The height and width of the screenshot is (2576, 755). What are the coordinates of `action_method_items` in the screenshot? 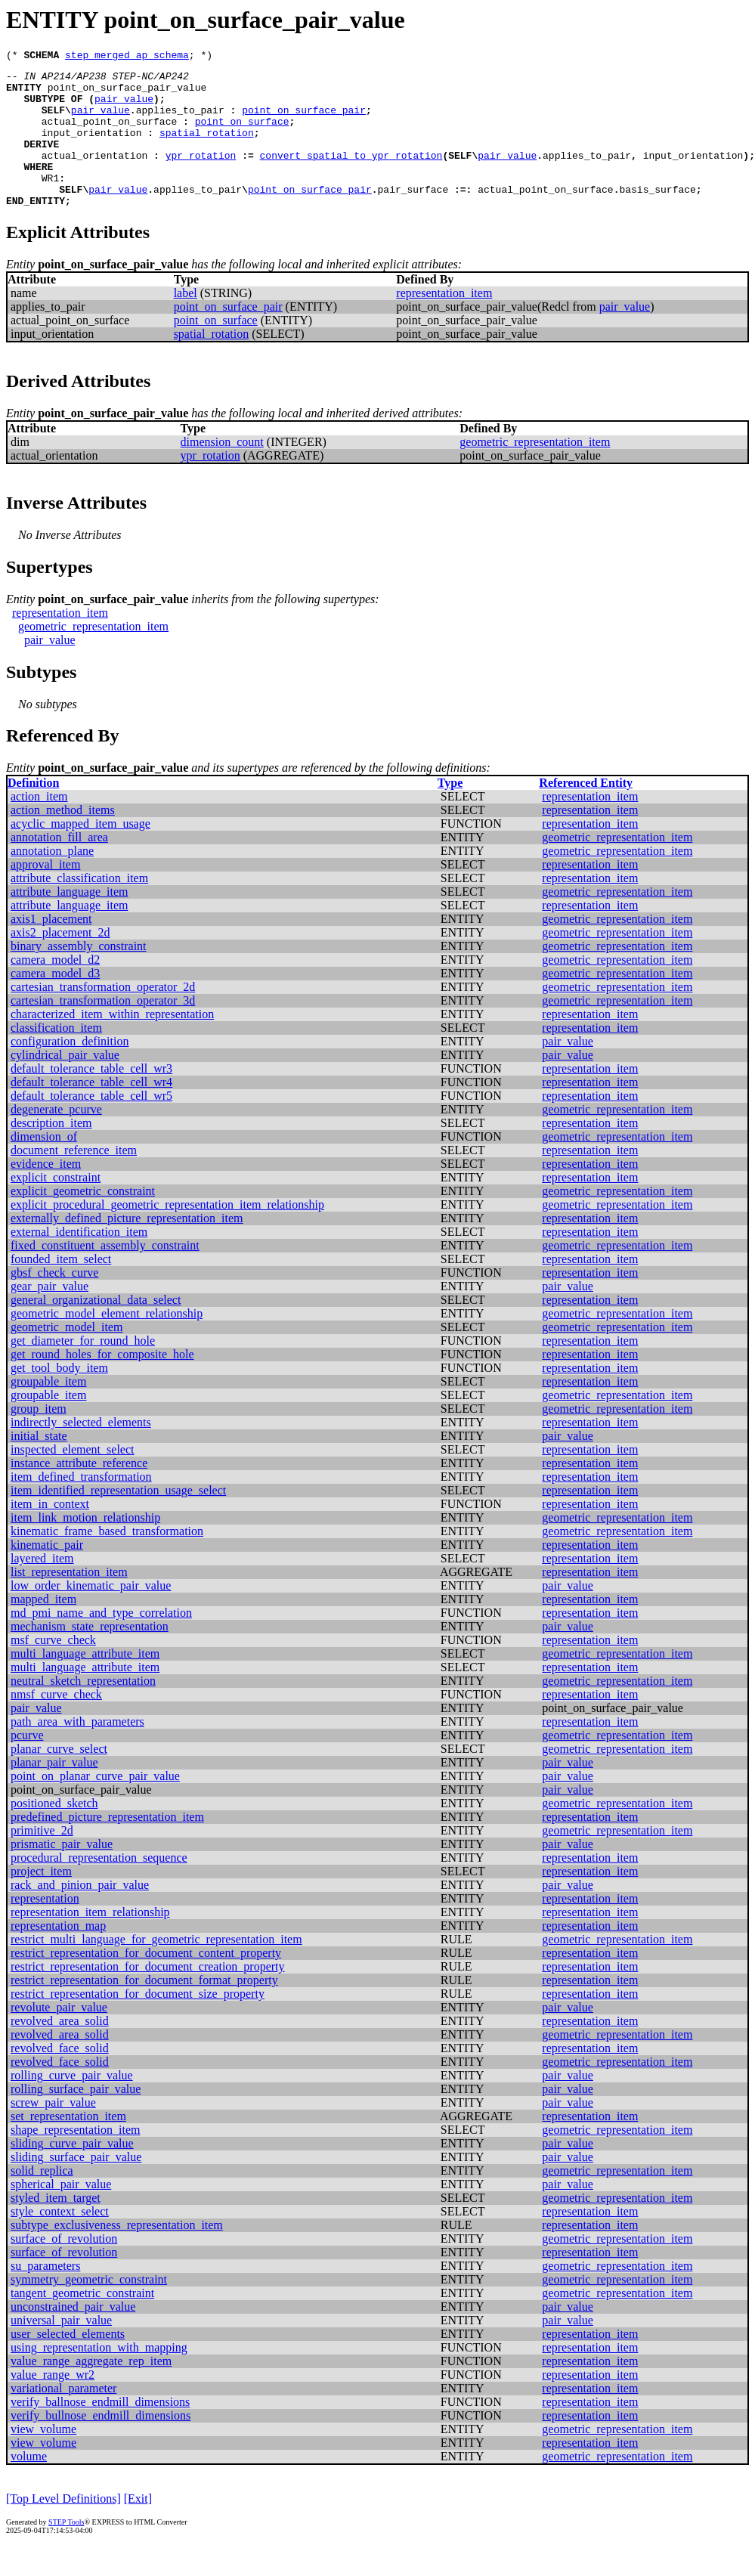 It's located at (63, 839).